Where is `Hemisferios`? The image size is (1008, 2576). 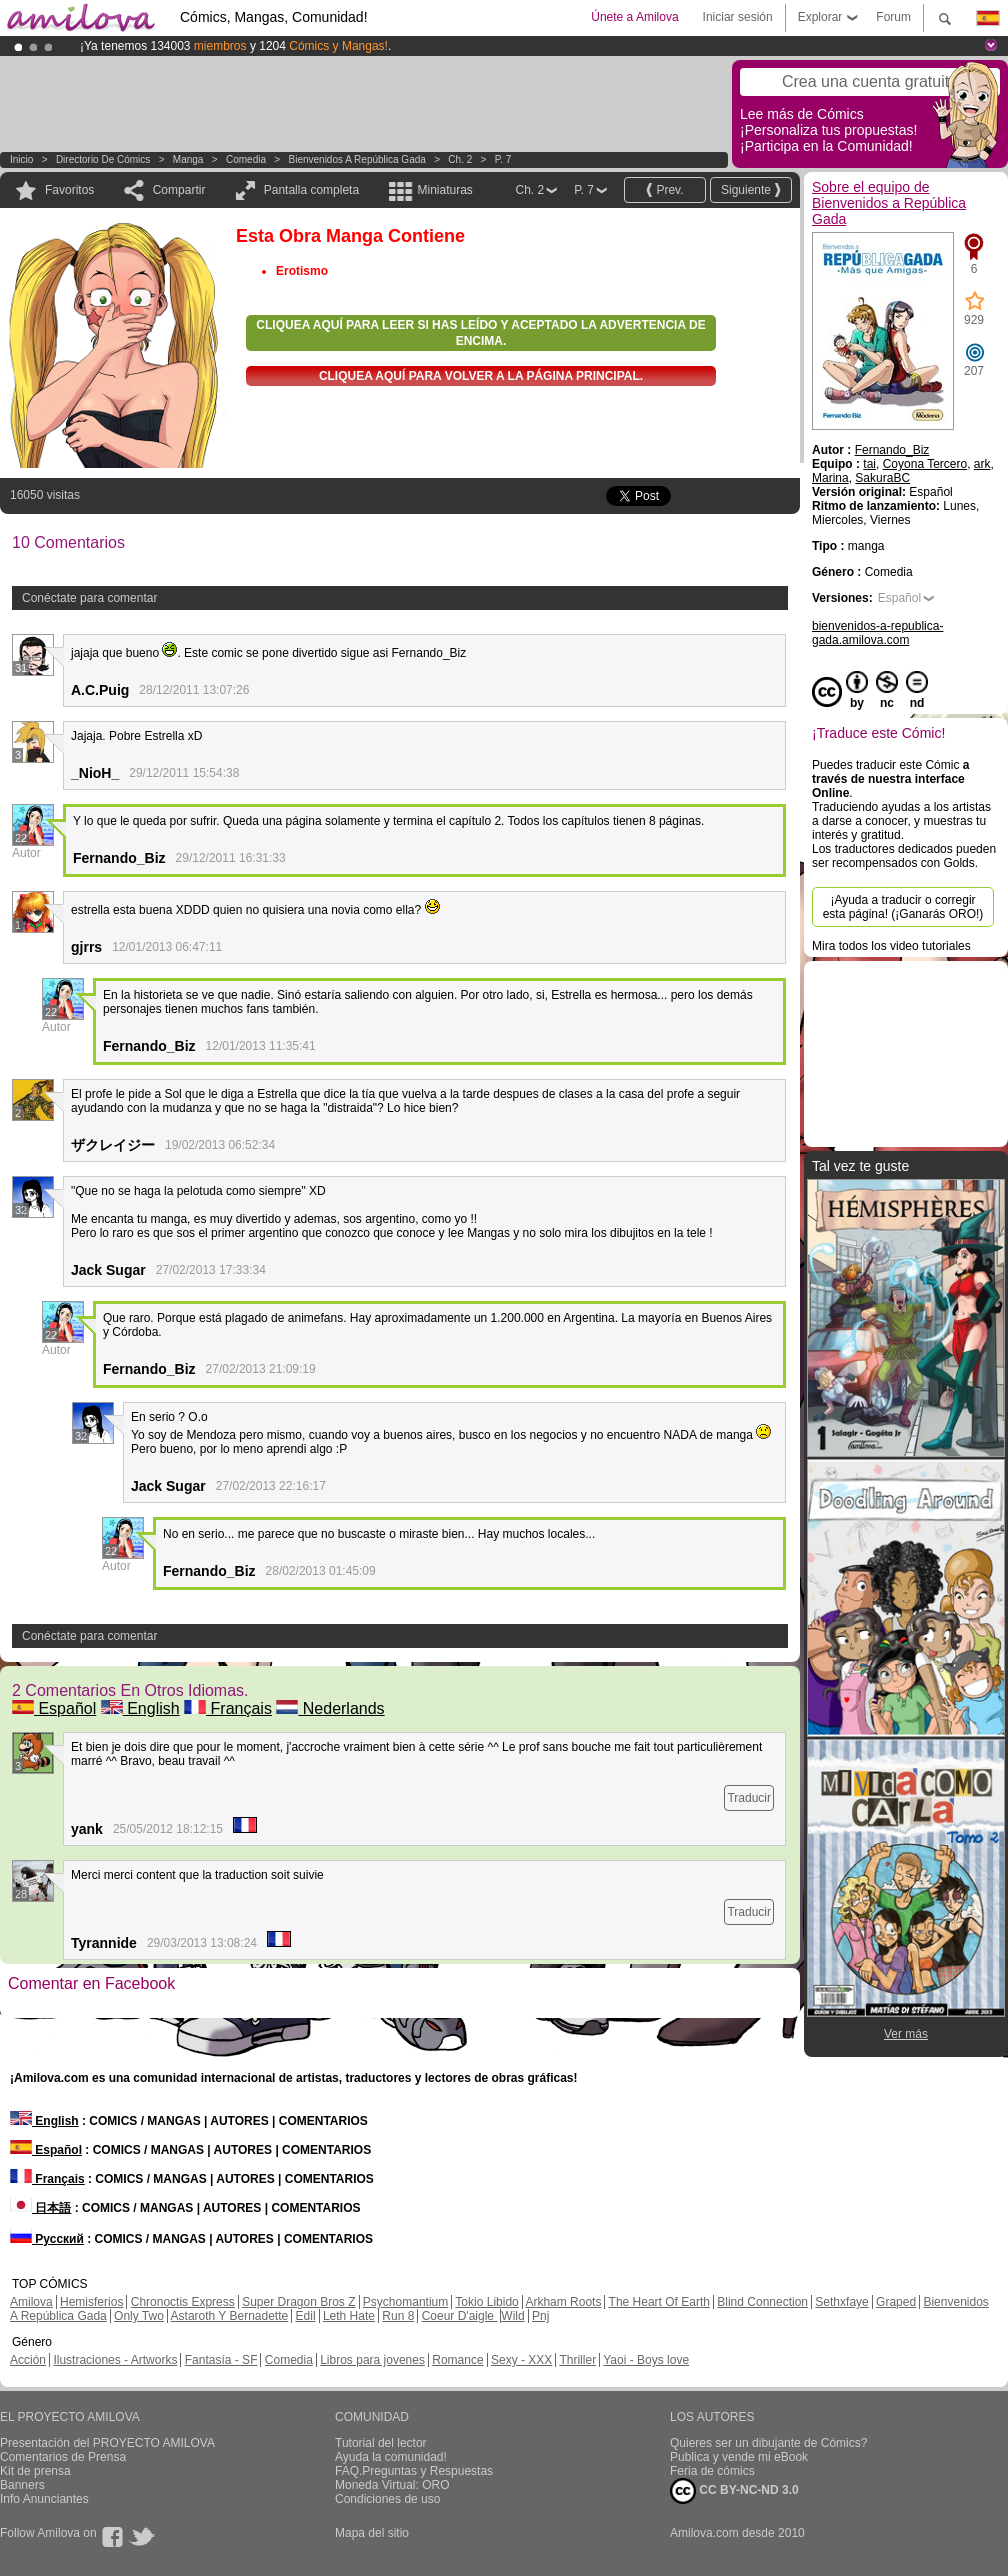 Hemisferios is located at coordinates (91, 2302).